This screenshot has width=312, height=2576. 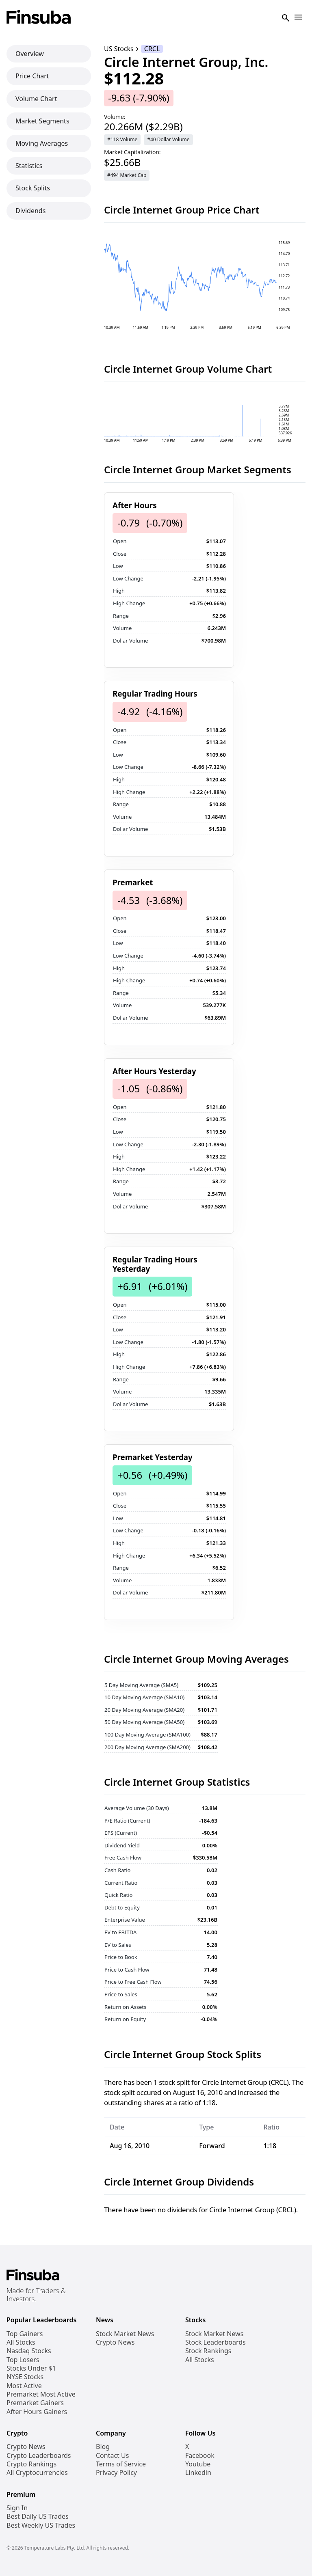 What do you see at coordinates (32, 75) in the screenshot?
I see `Price Chart` at bounding box center [32, 75].